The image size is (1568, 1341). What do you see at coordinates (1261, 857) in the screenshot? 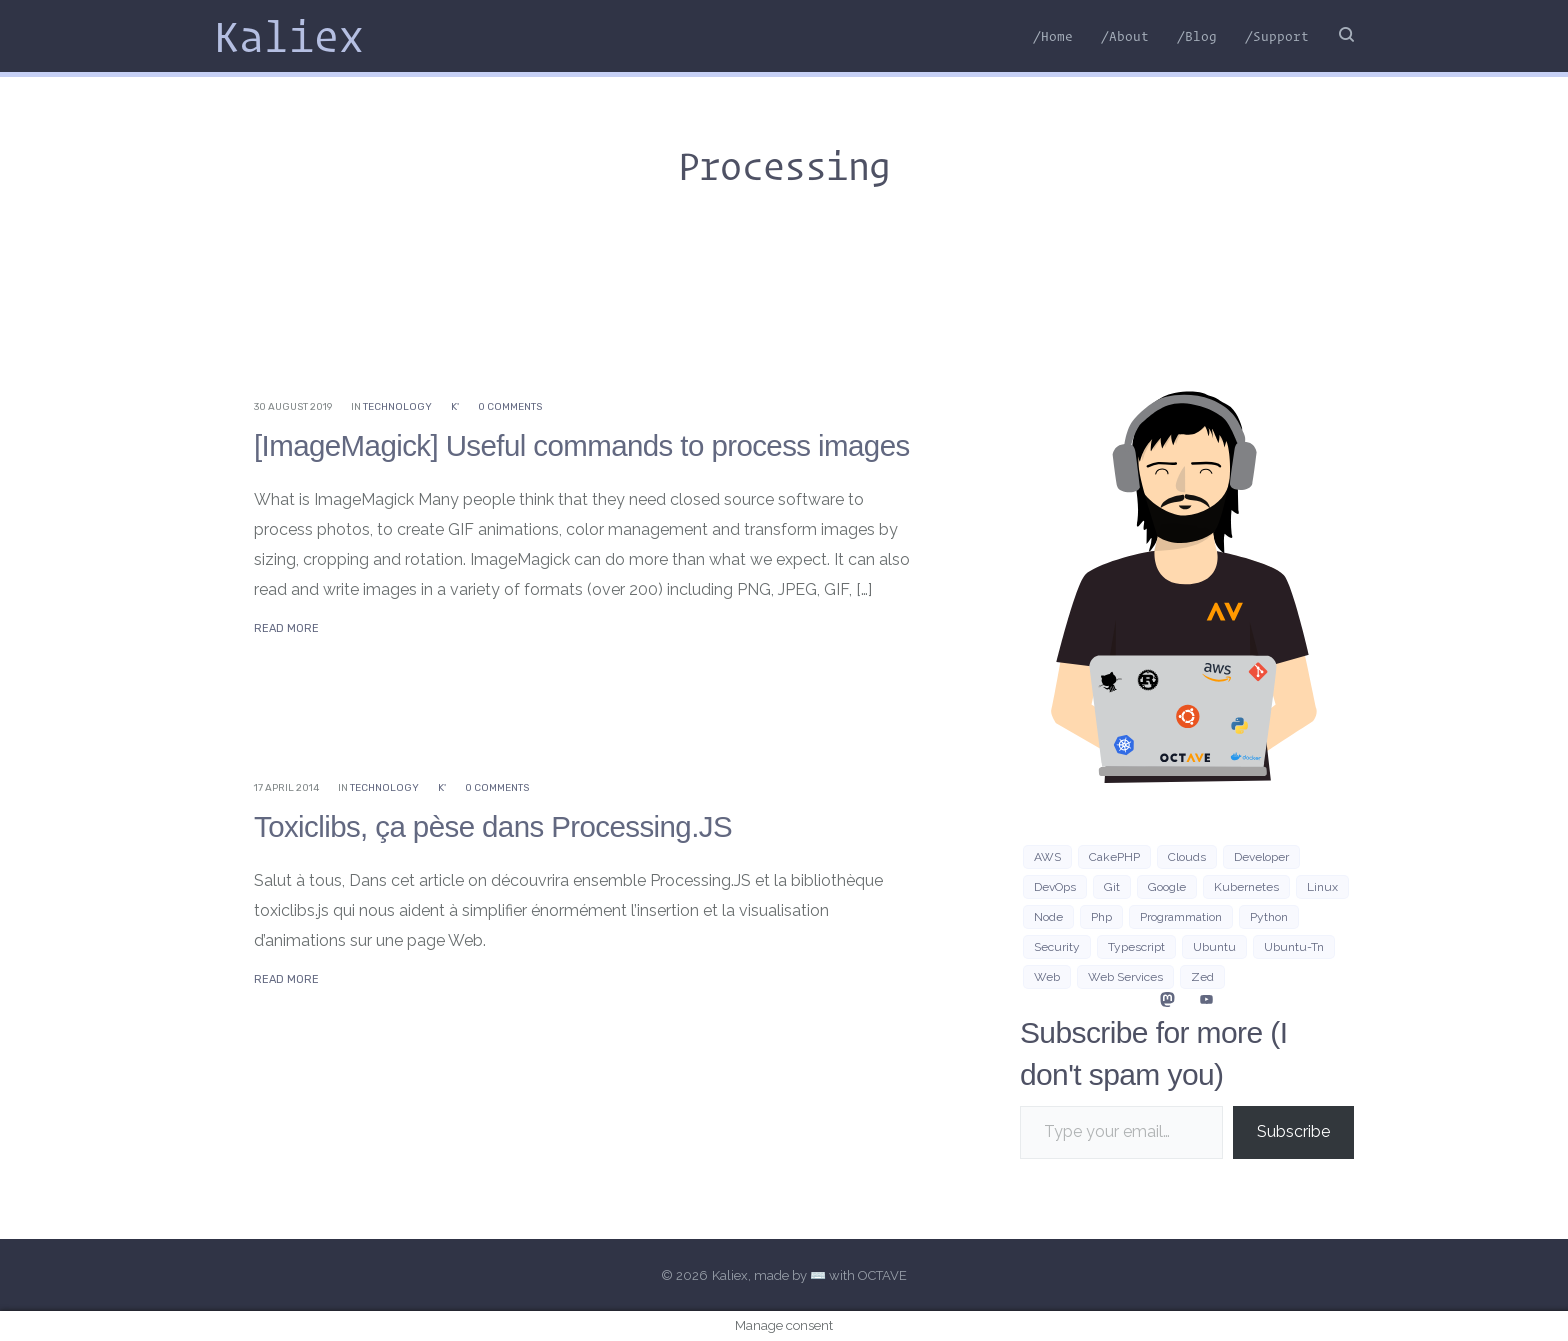
I see `developer [developer (3 items)]` at bounding box center [1261, 857].